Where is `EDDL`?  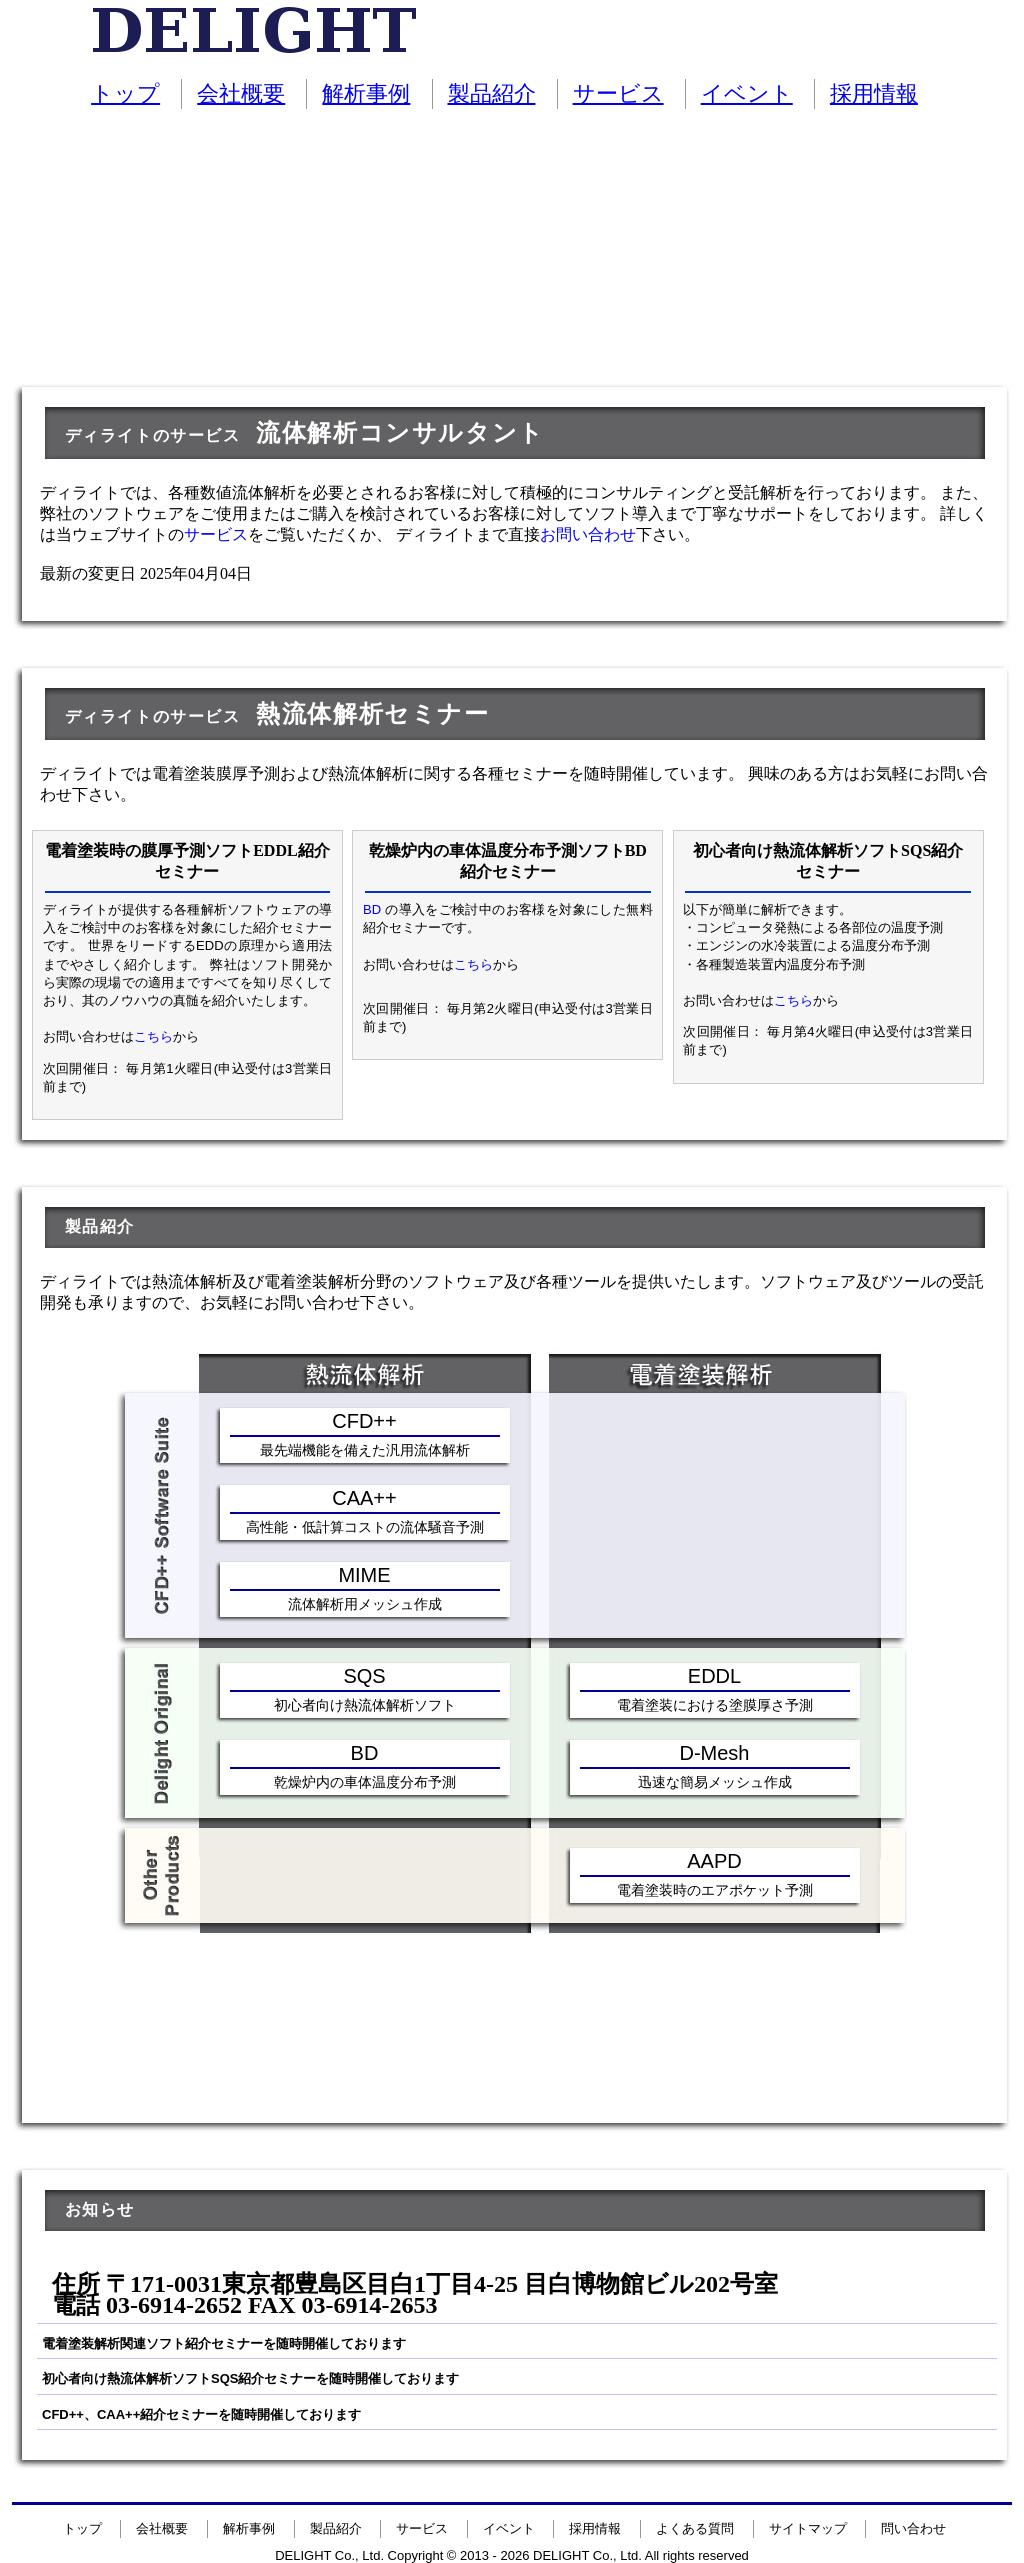 EDDL is located at coordinates (714, 1676).